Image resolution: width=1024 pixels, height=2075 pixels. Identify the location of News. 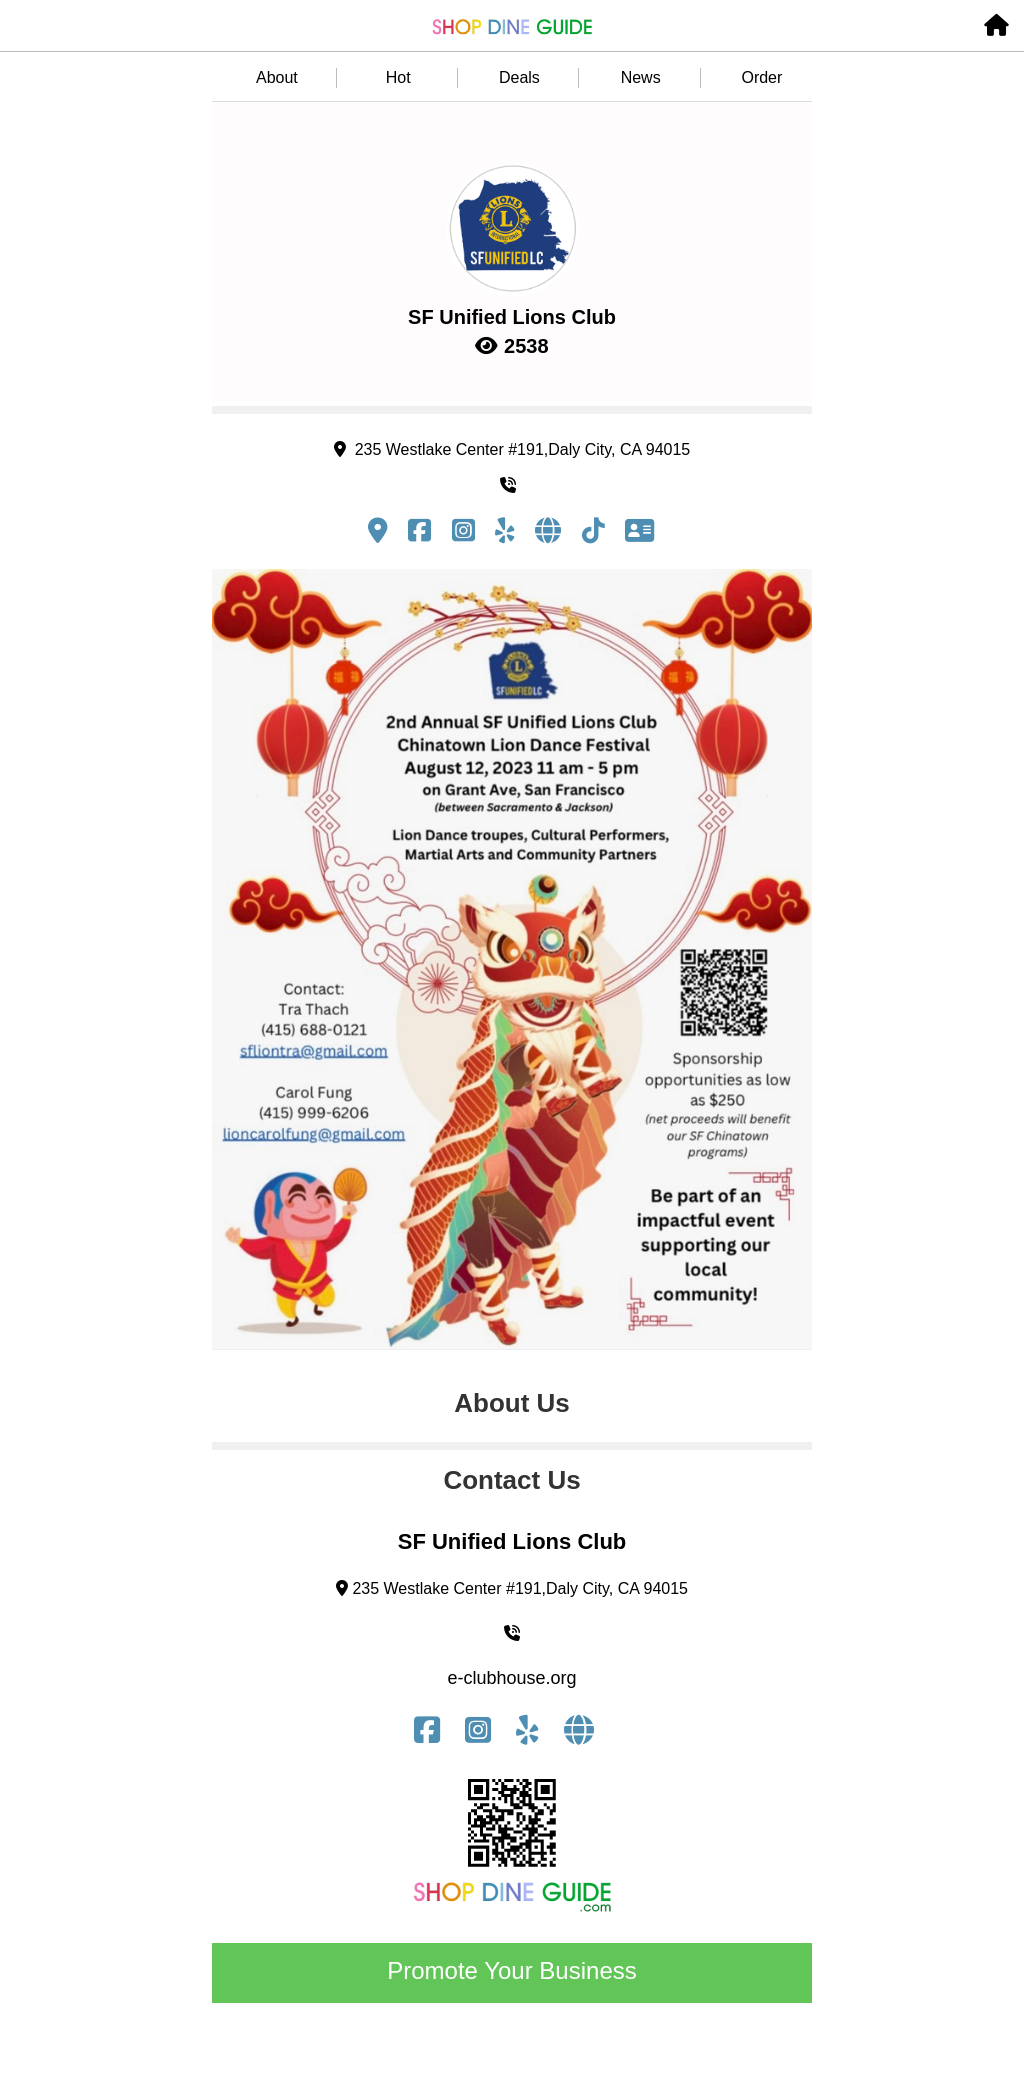
(641, 77).